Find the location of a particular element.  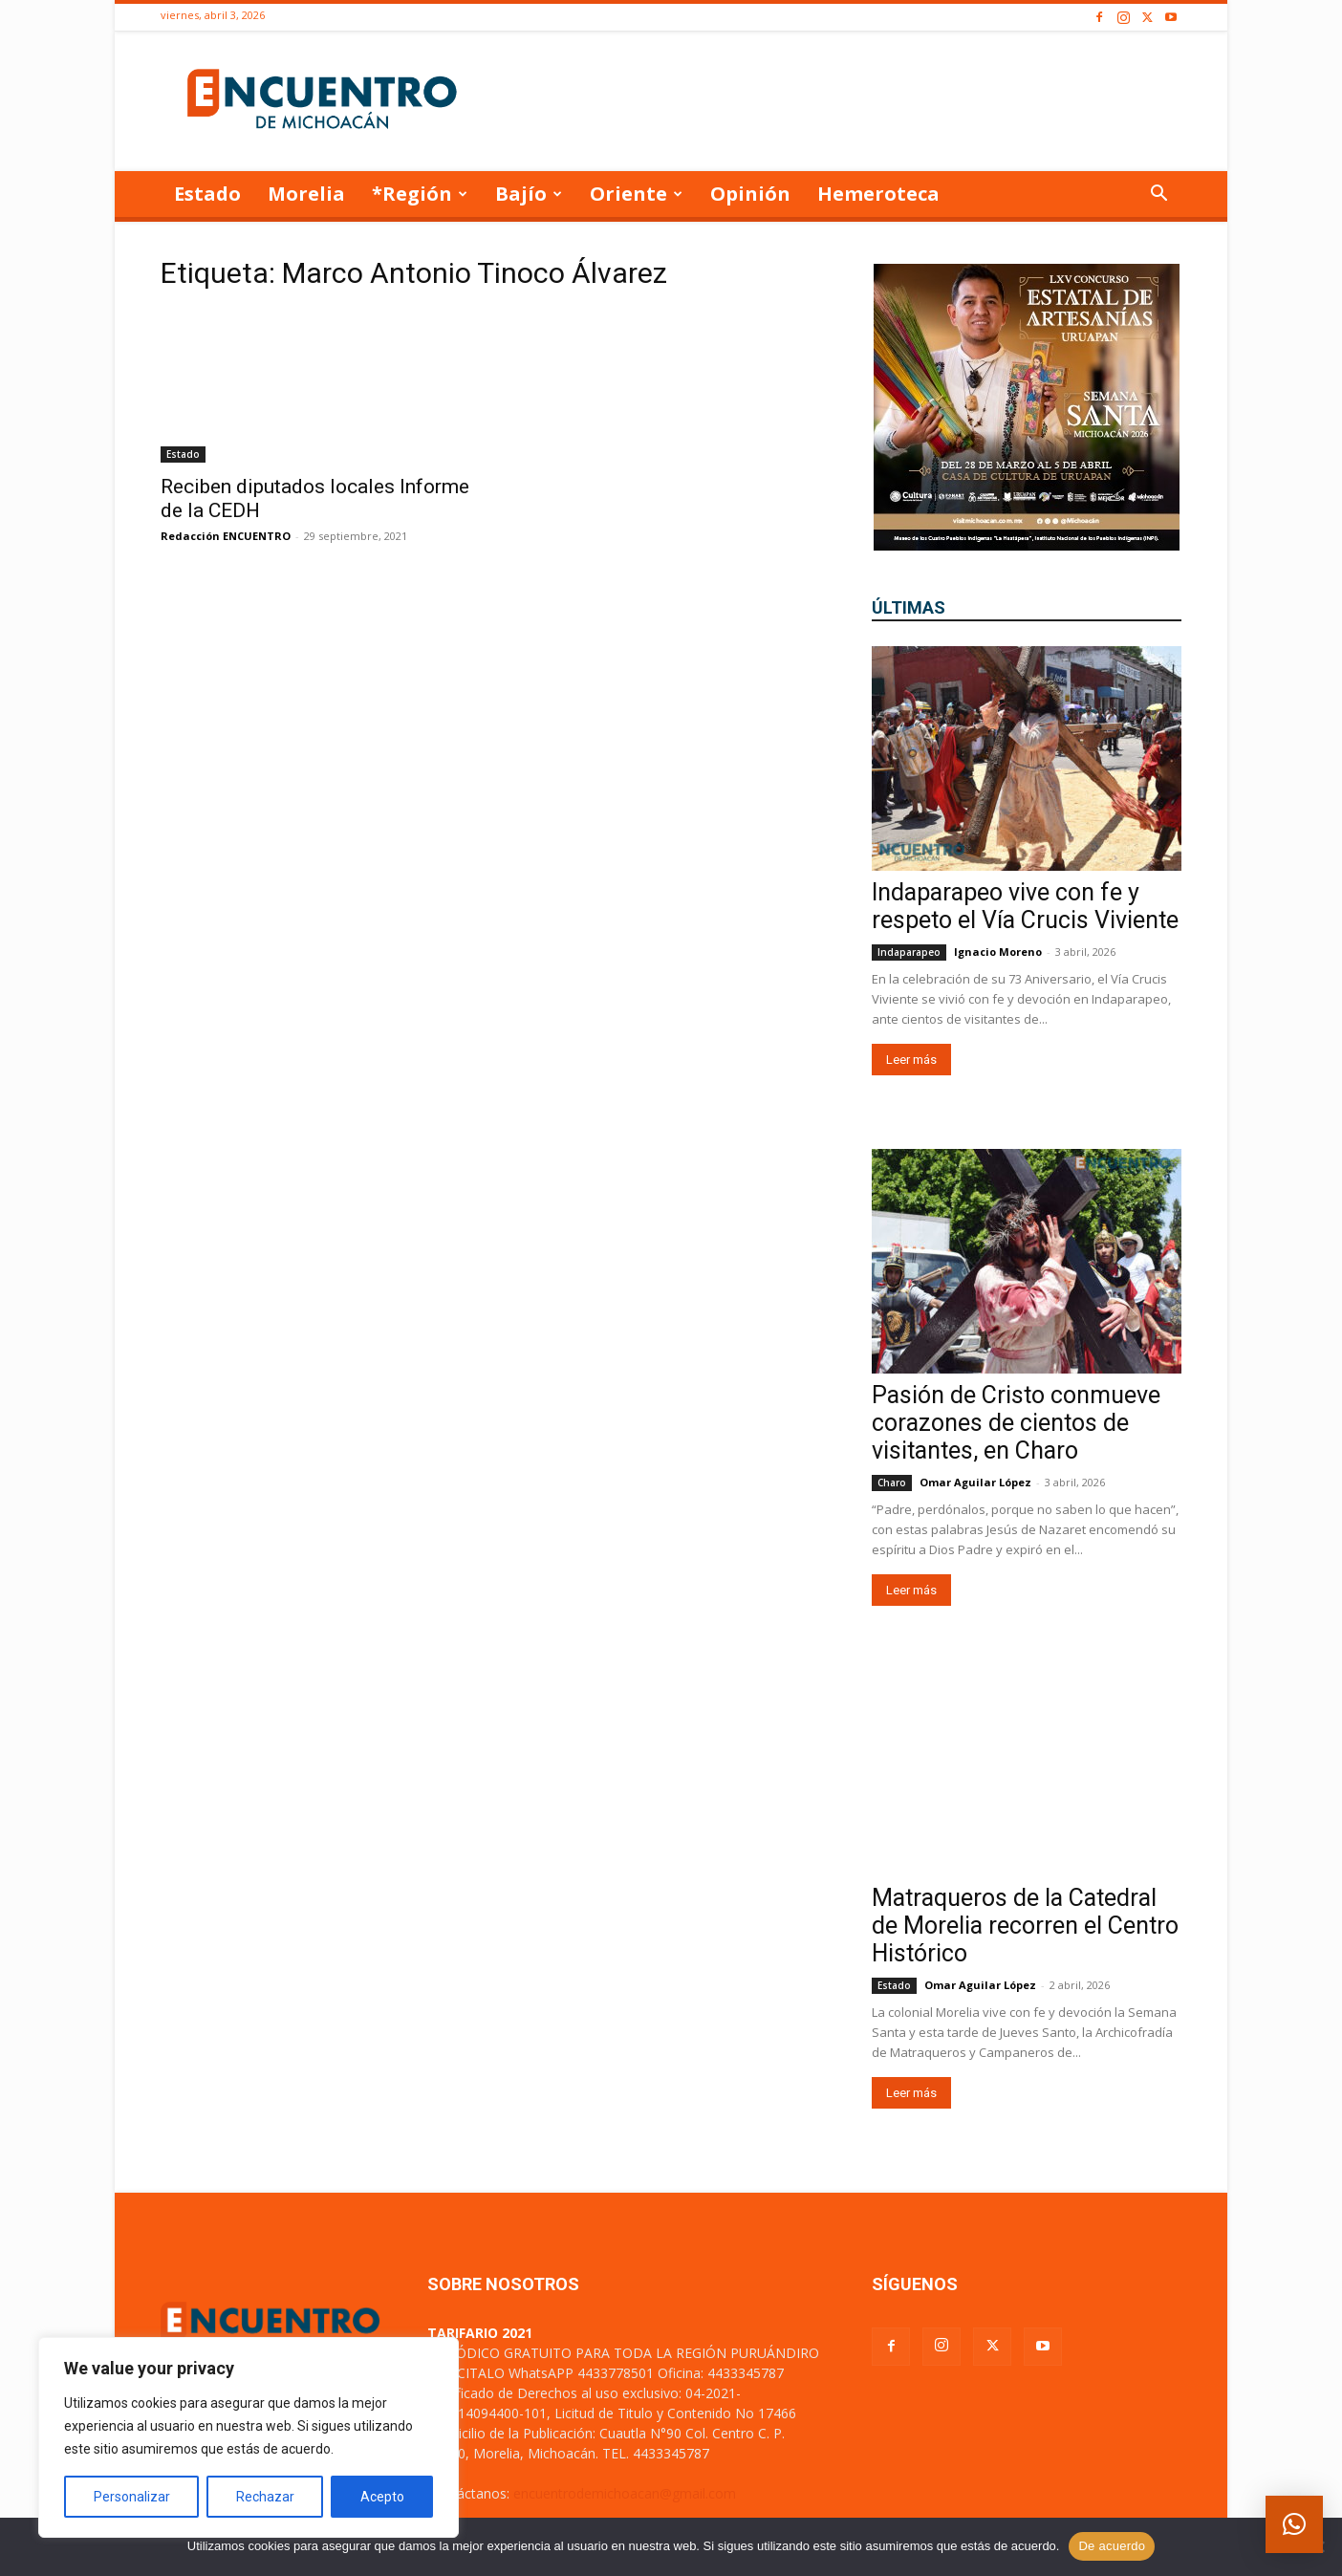

De acuerdo is located at coordinates (1111, 2546).